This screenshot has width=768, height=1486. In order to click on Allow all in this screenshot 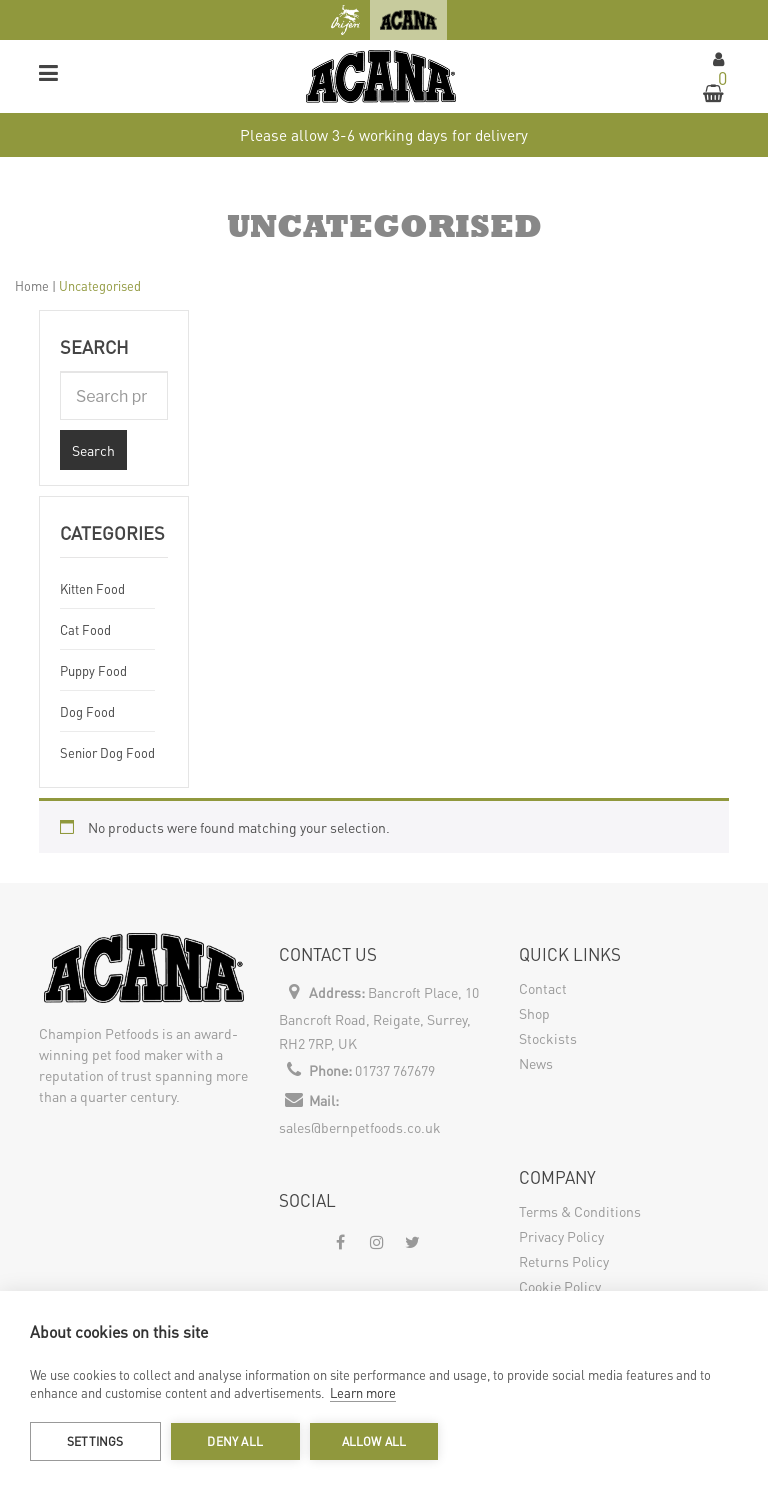, I will do `click(374, 1441)`.